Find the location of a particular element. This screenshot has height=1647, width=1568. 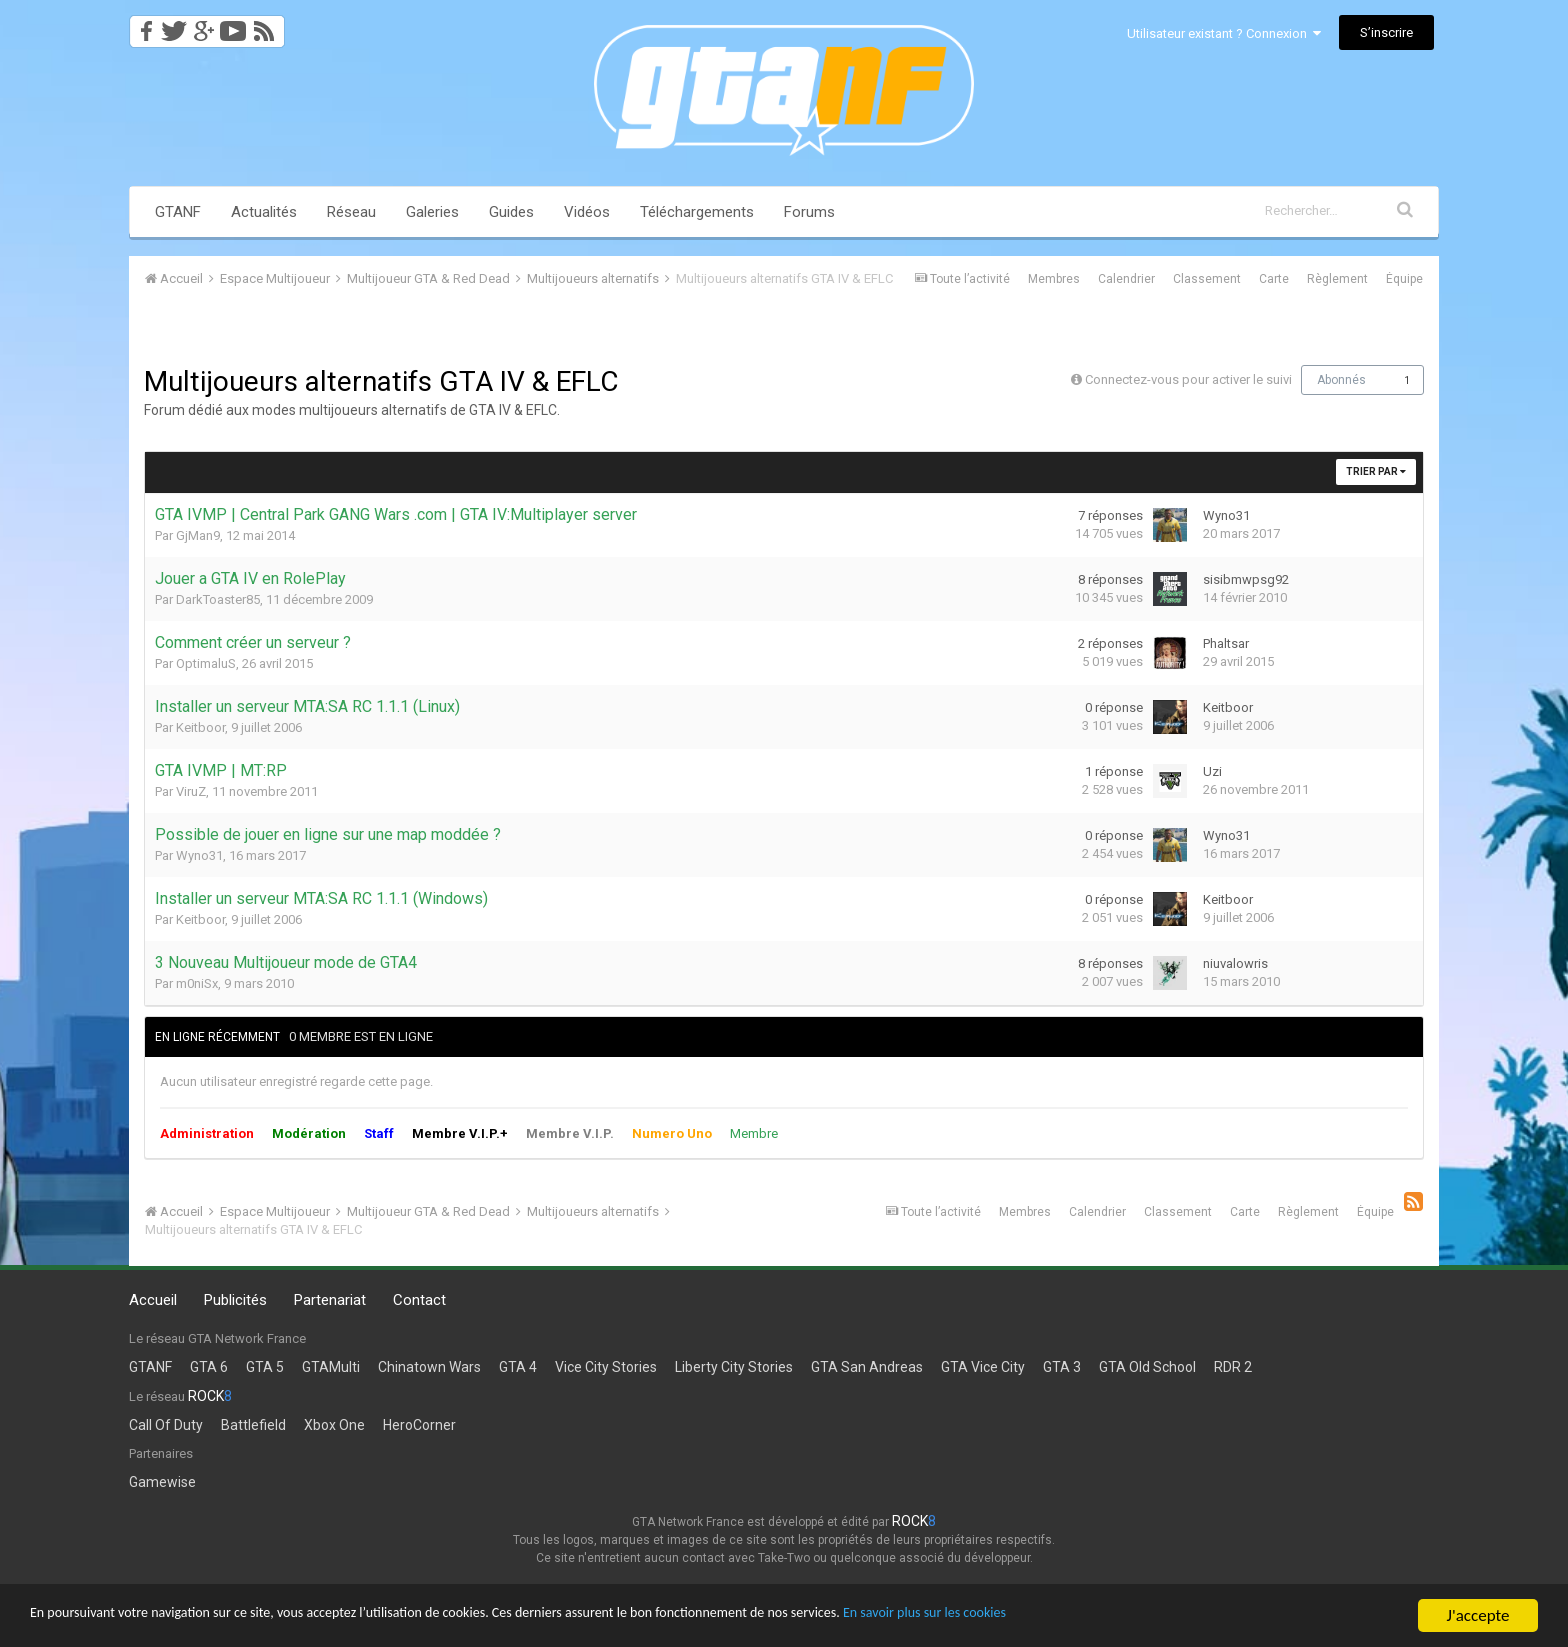

S’inscrire is located at coordinates (1386, 32).